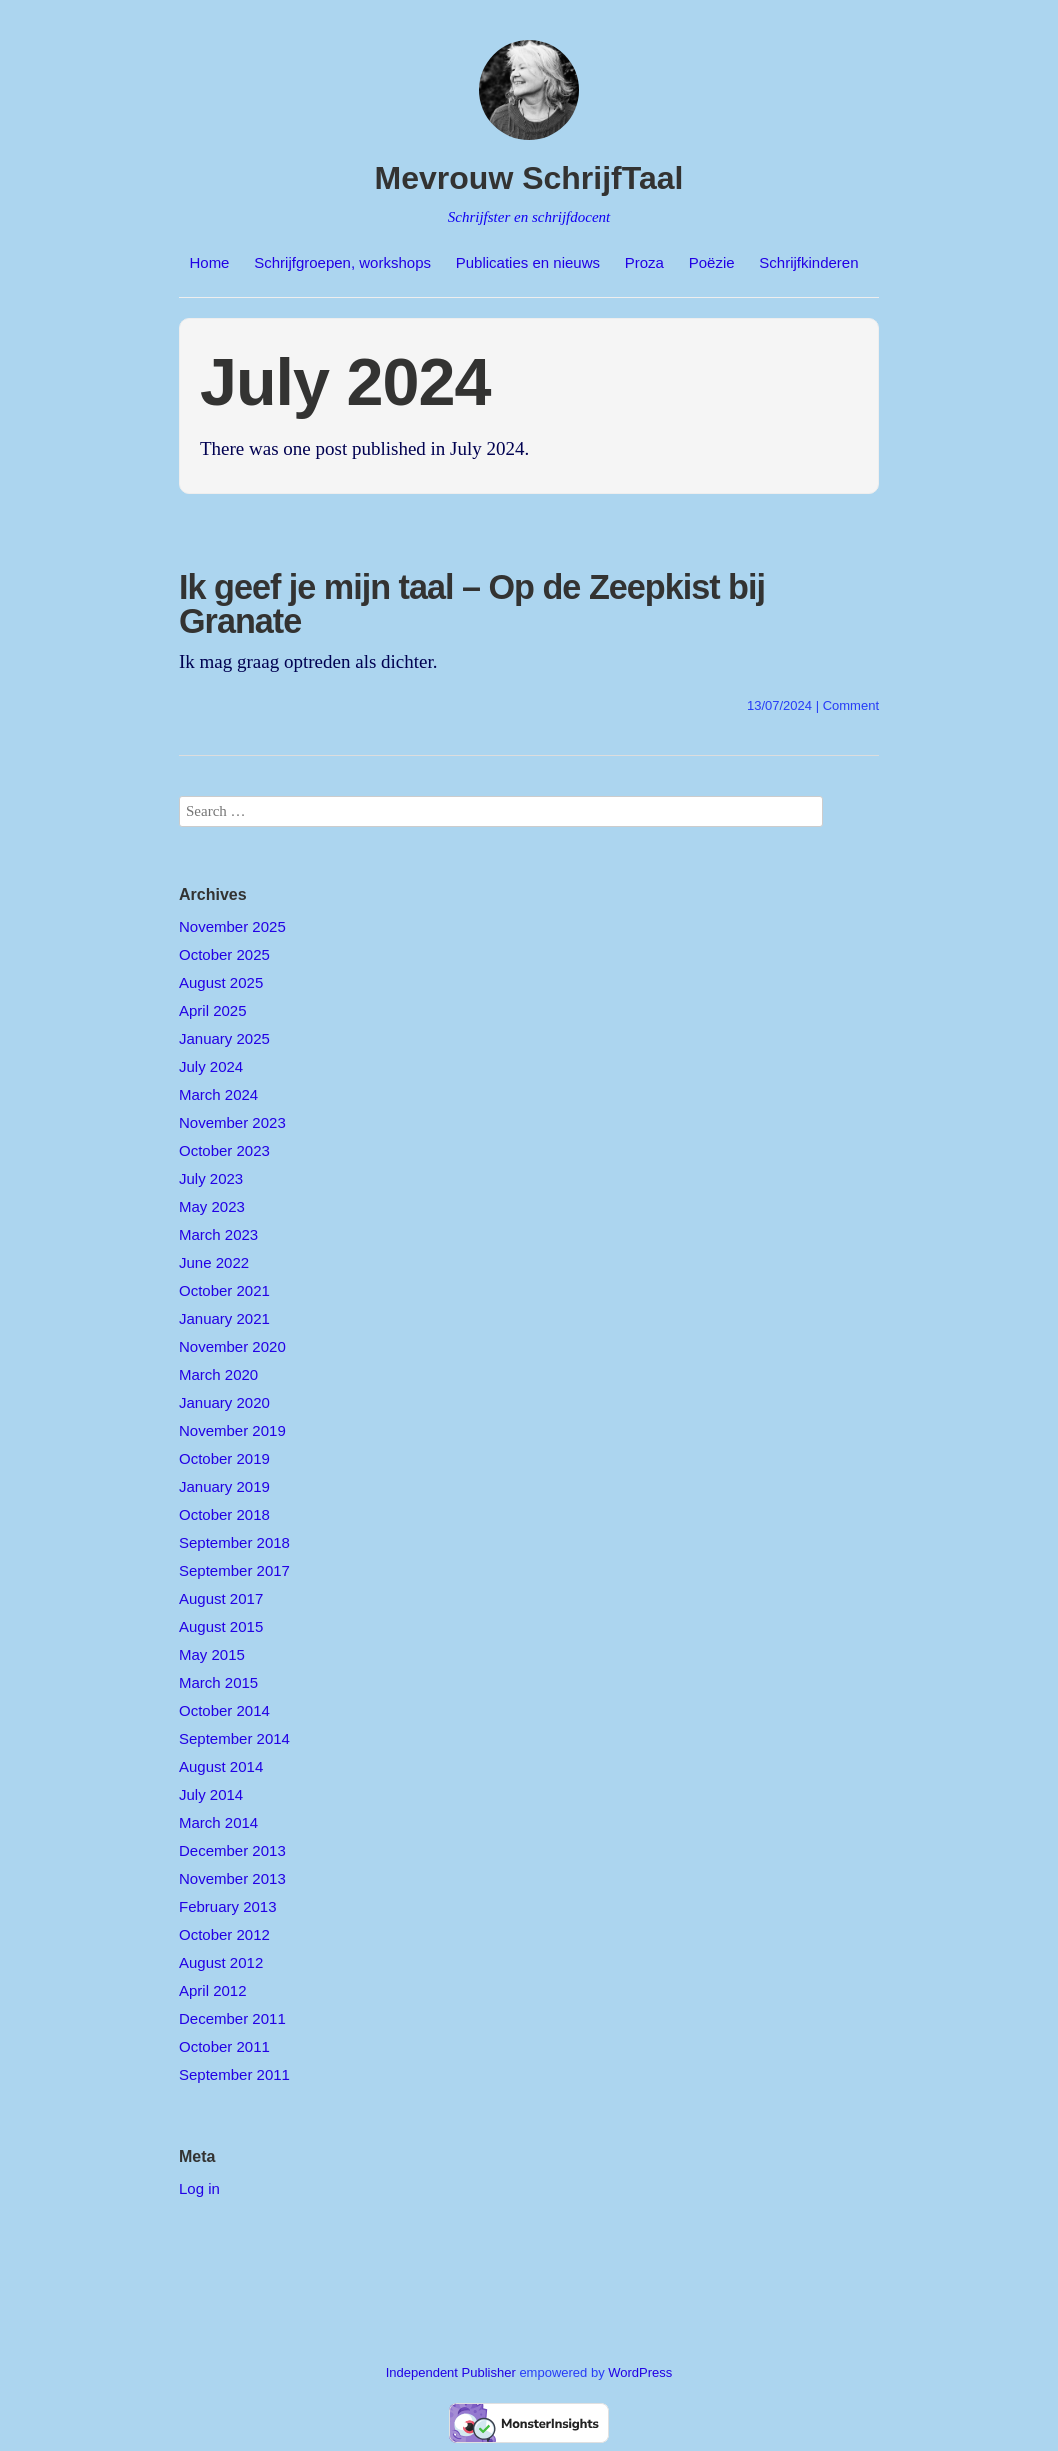 This screenshot has width=1058, height=2451. What do you see at coordinates (224, 1710) in the screenshot?
I see `October 2014` at bounding box center [224, 1710].